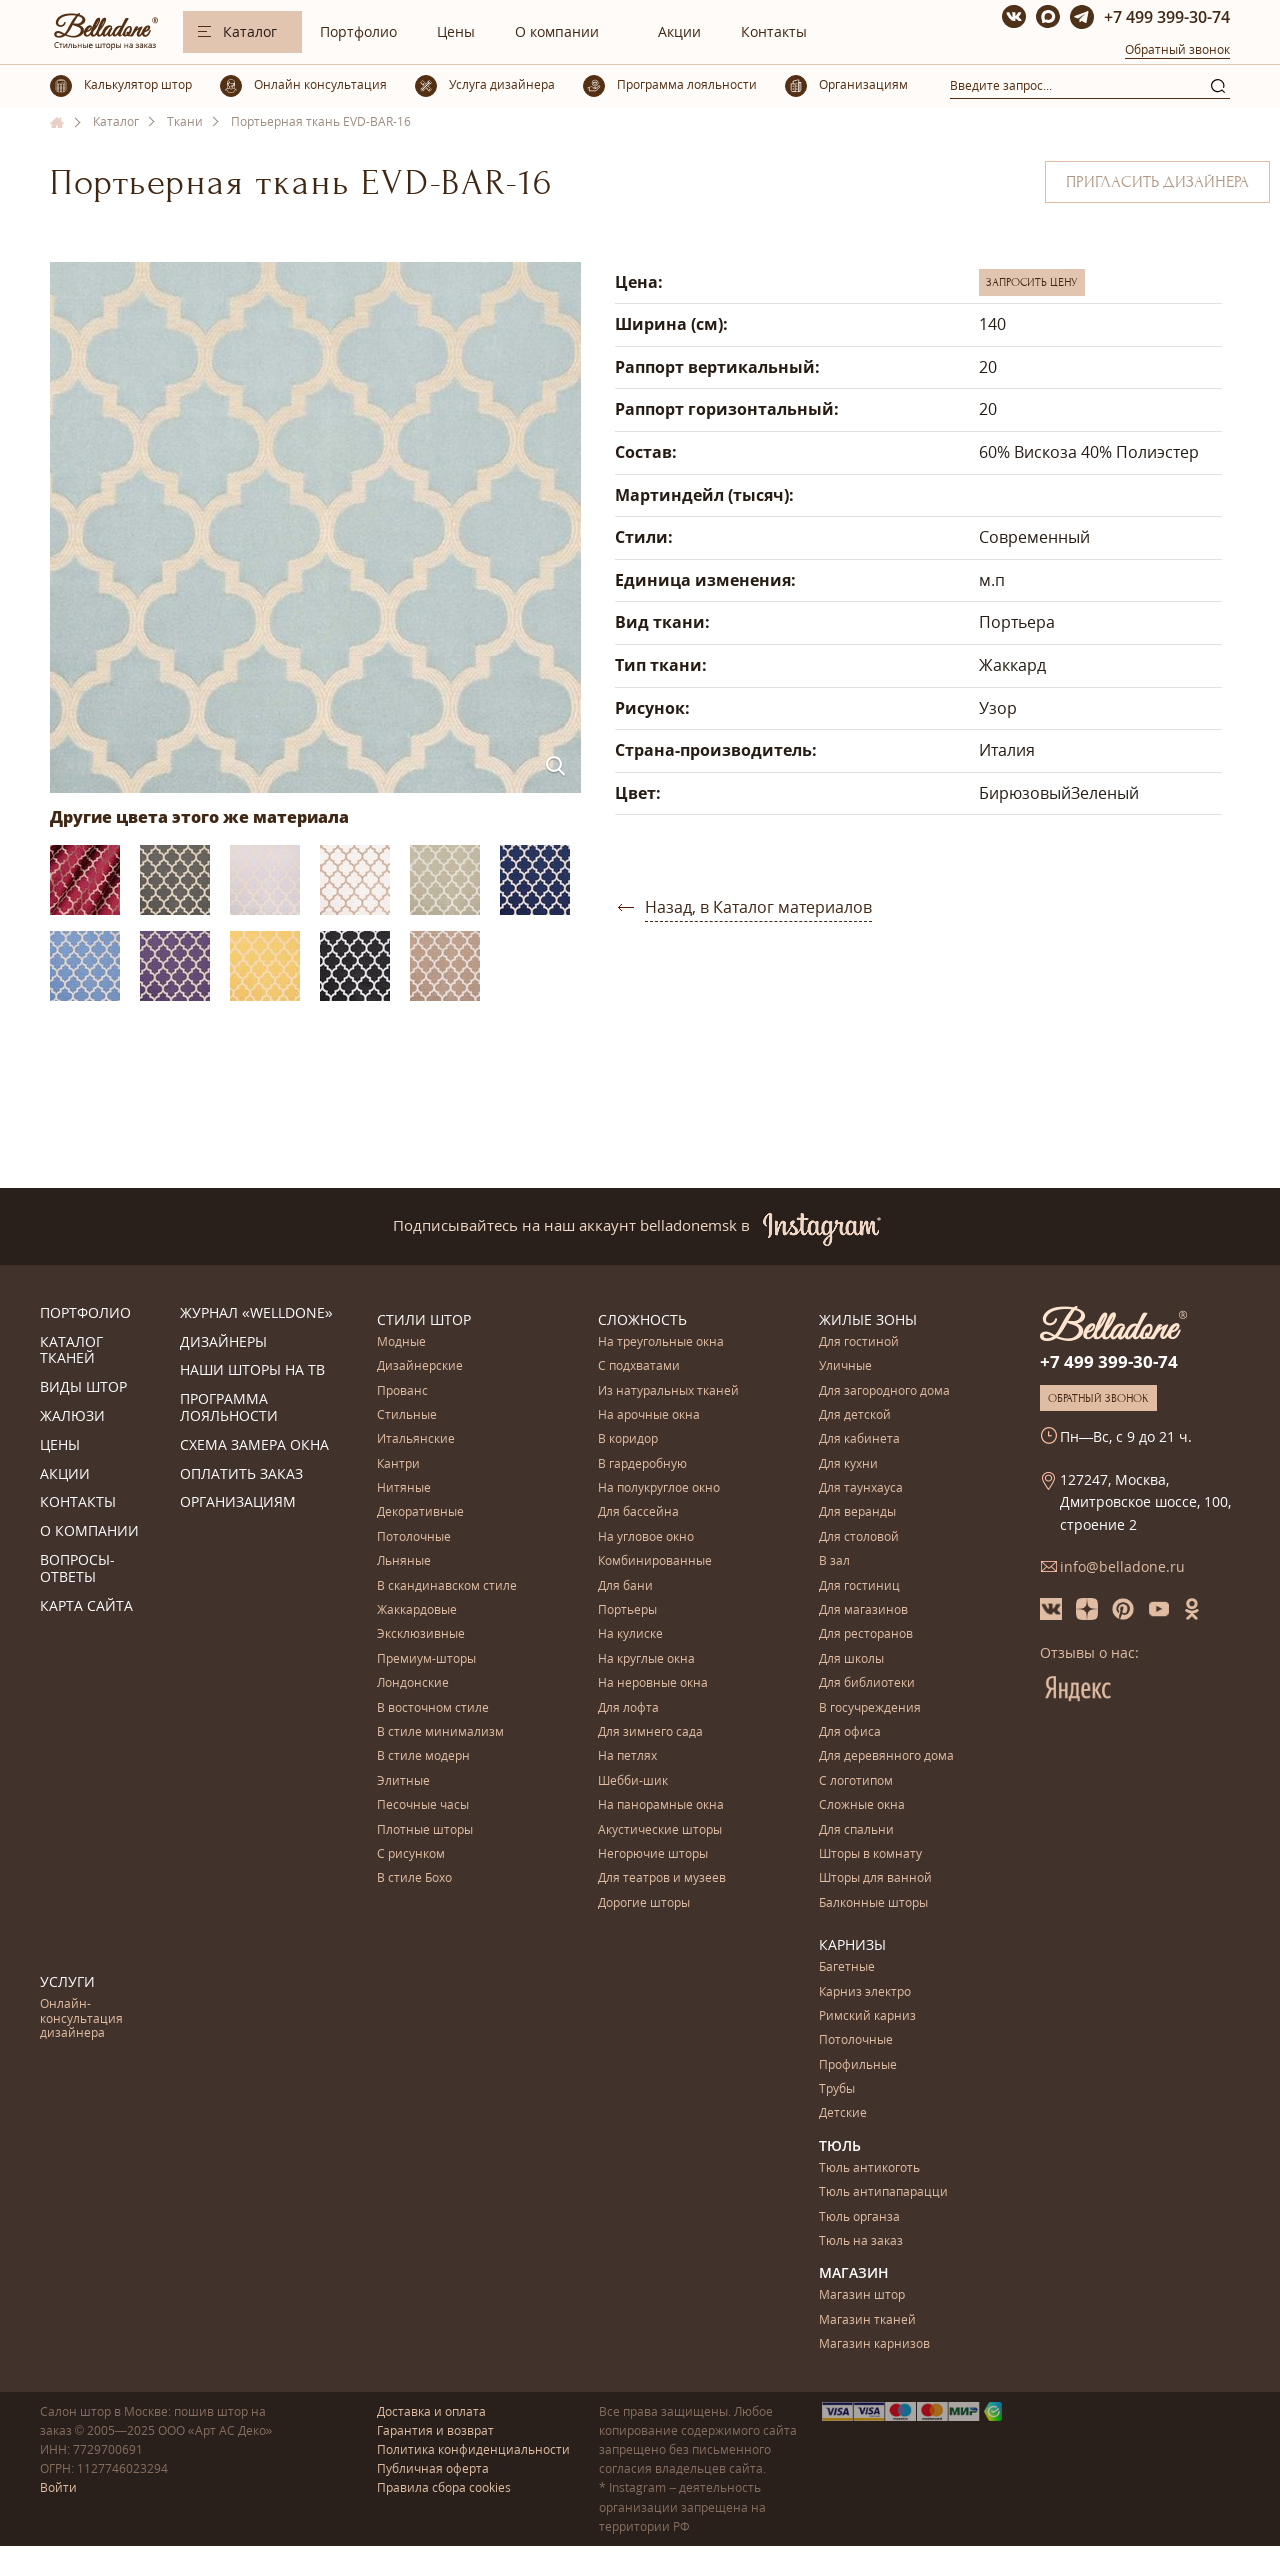 Image resolution: width=1280 pixels, height=2571 pixels. Describe the element at coordinates (404, 1488) in the screenshot. I see `Нитяные` at that location.